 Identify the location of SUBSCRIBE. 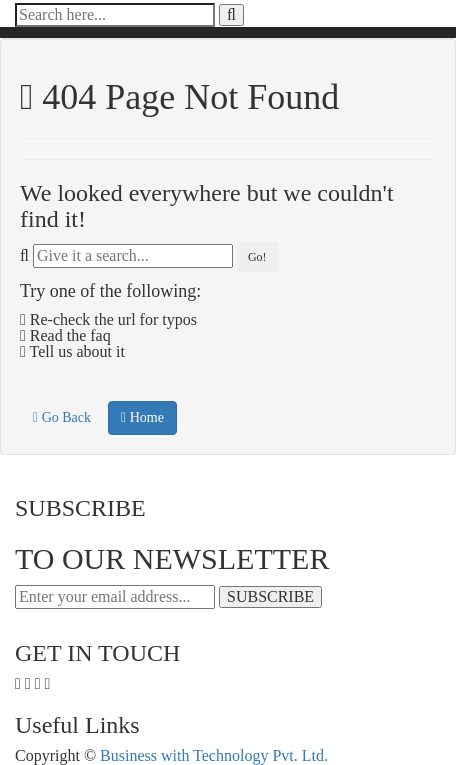
(270, 596).